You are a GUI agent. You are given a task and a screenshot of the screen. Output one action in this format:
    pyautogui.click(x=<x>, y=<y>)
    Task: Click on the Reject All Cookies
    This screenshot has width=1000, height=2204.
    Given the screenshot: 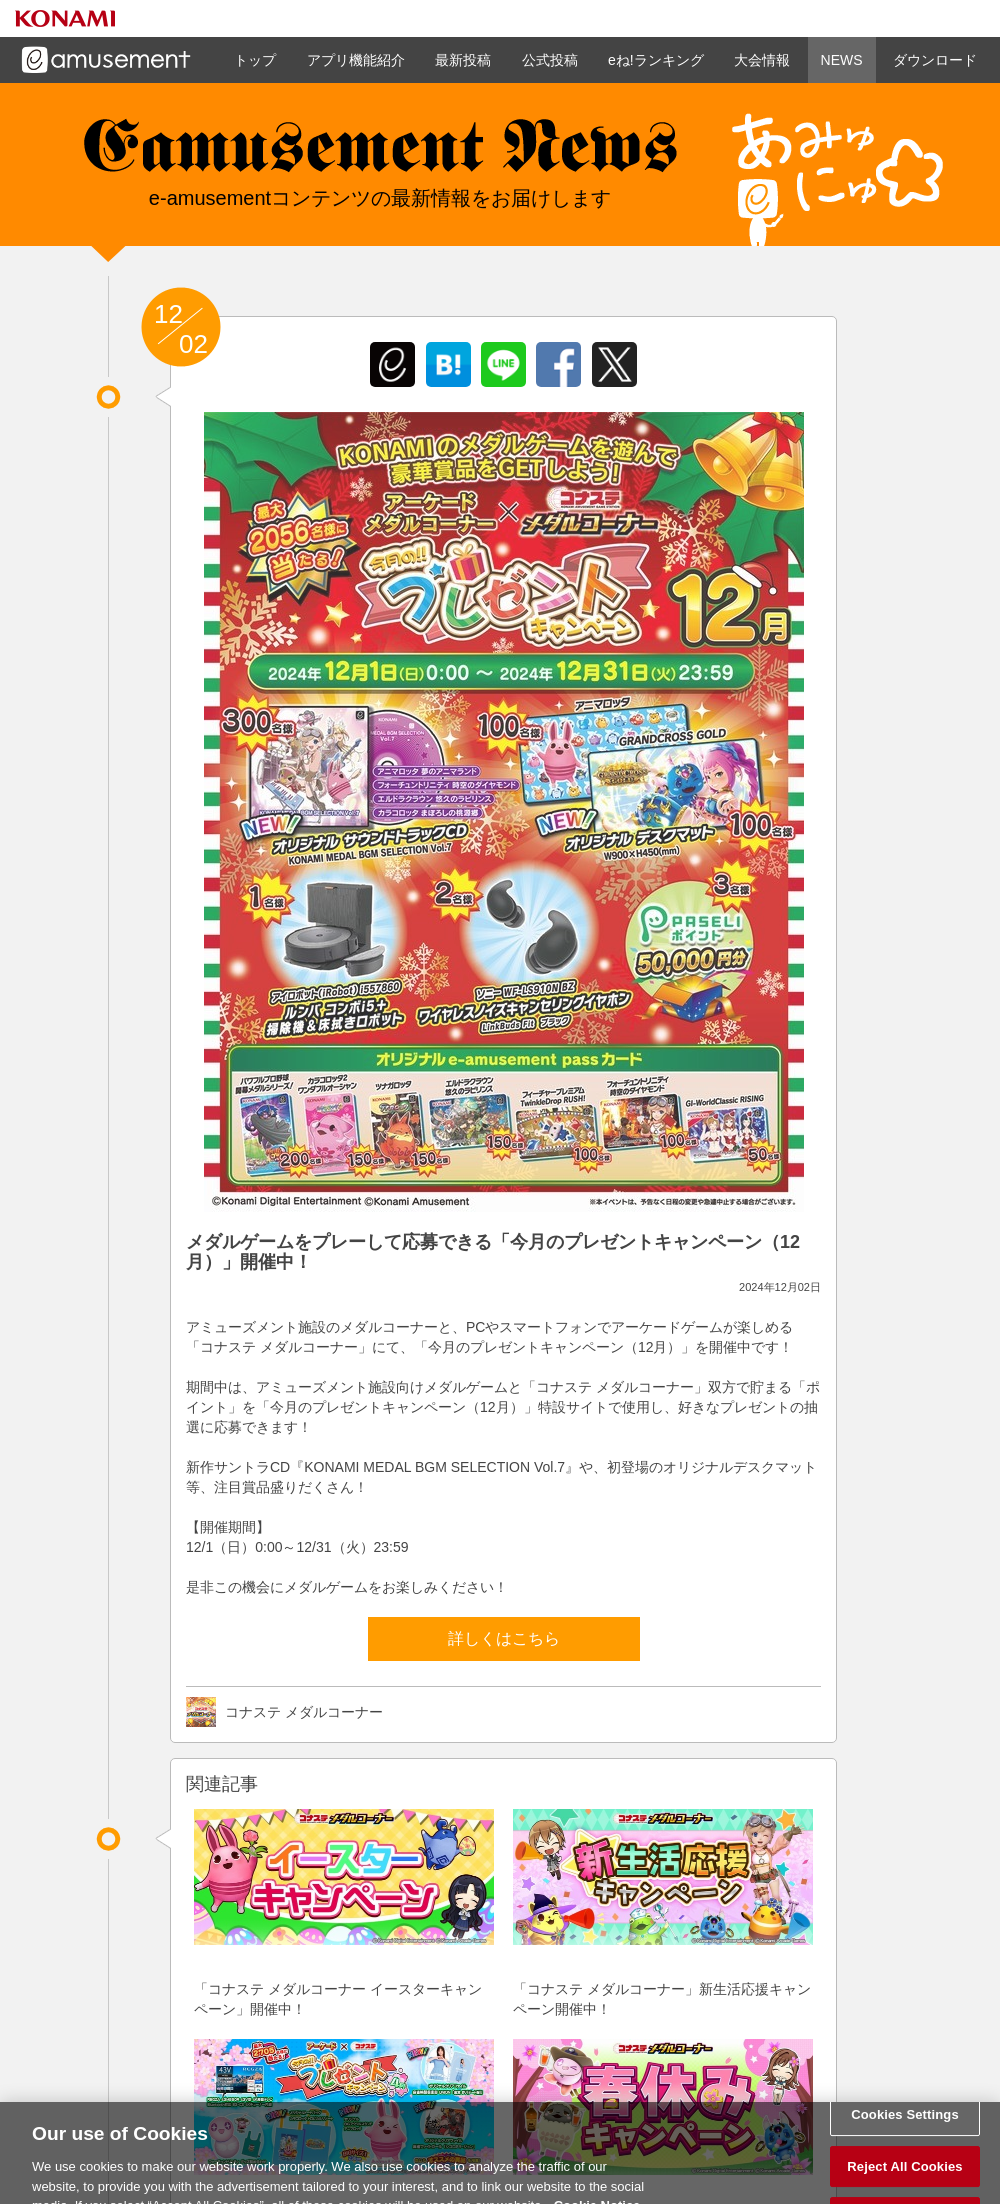 What is the action you would take?
    pyautogui.click(x=904, y=2173)
    